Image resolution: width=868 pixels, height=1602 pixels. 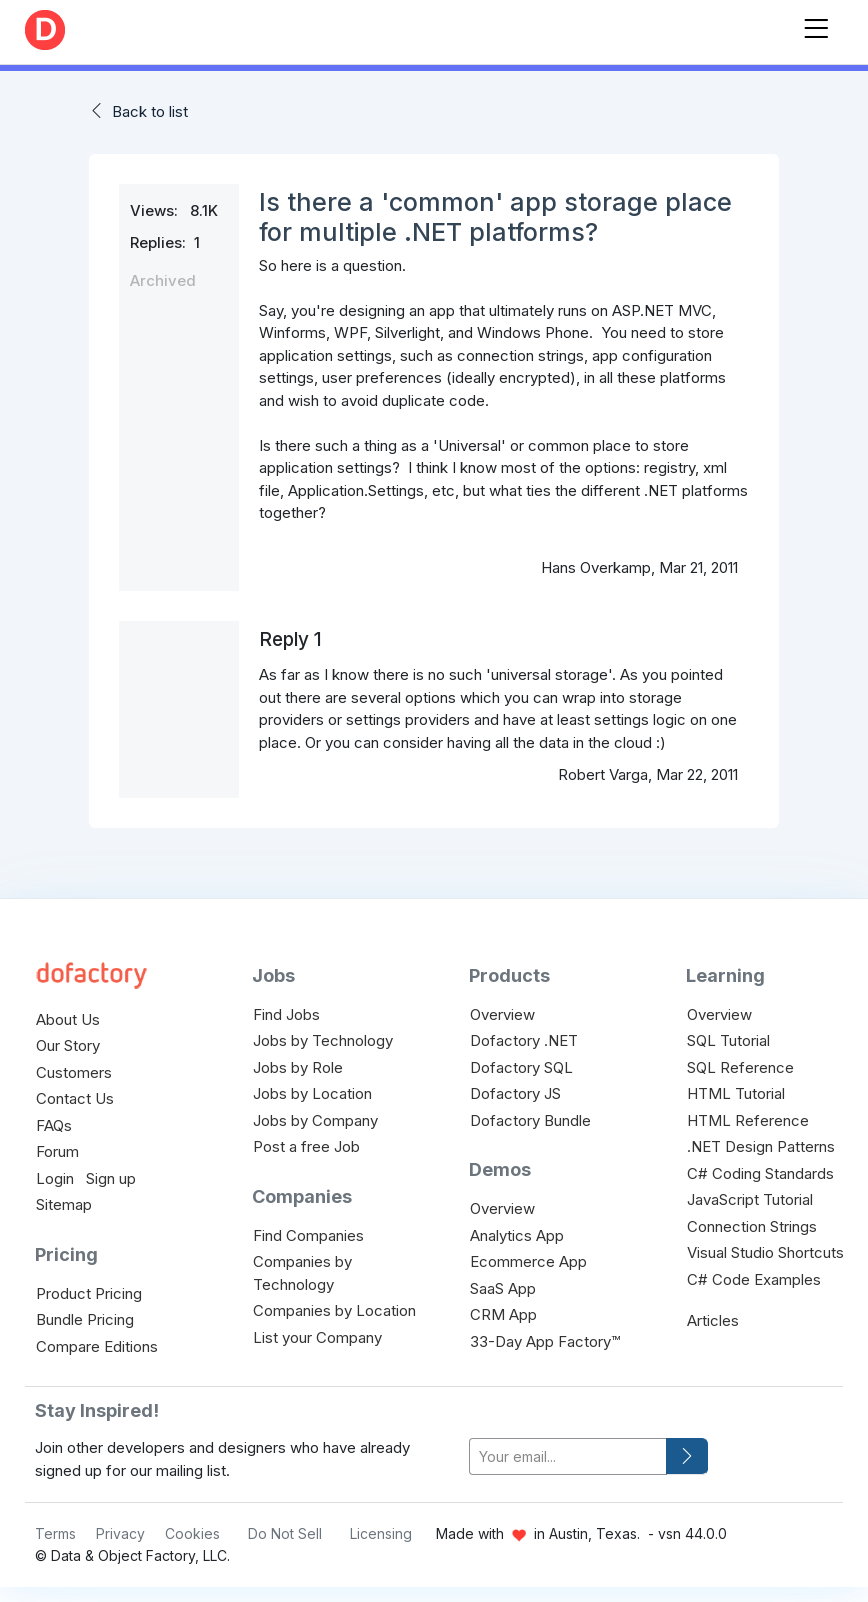 I want to click on Privacy, so click(x=120, y=1533).